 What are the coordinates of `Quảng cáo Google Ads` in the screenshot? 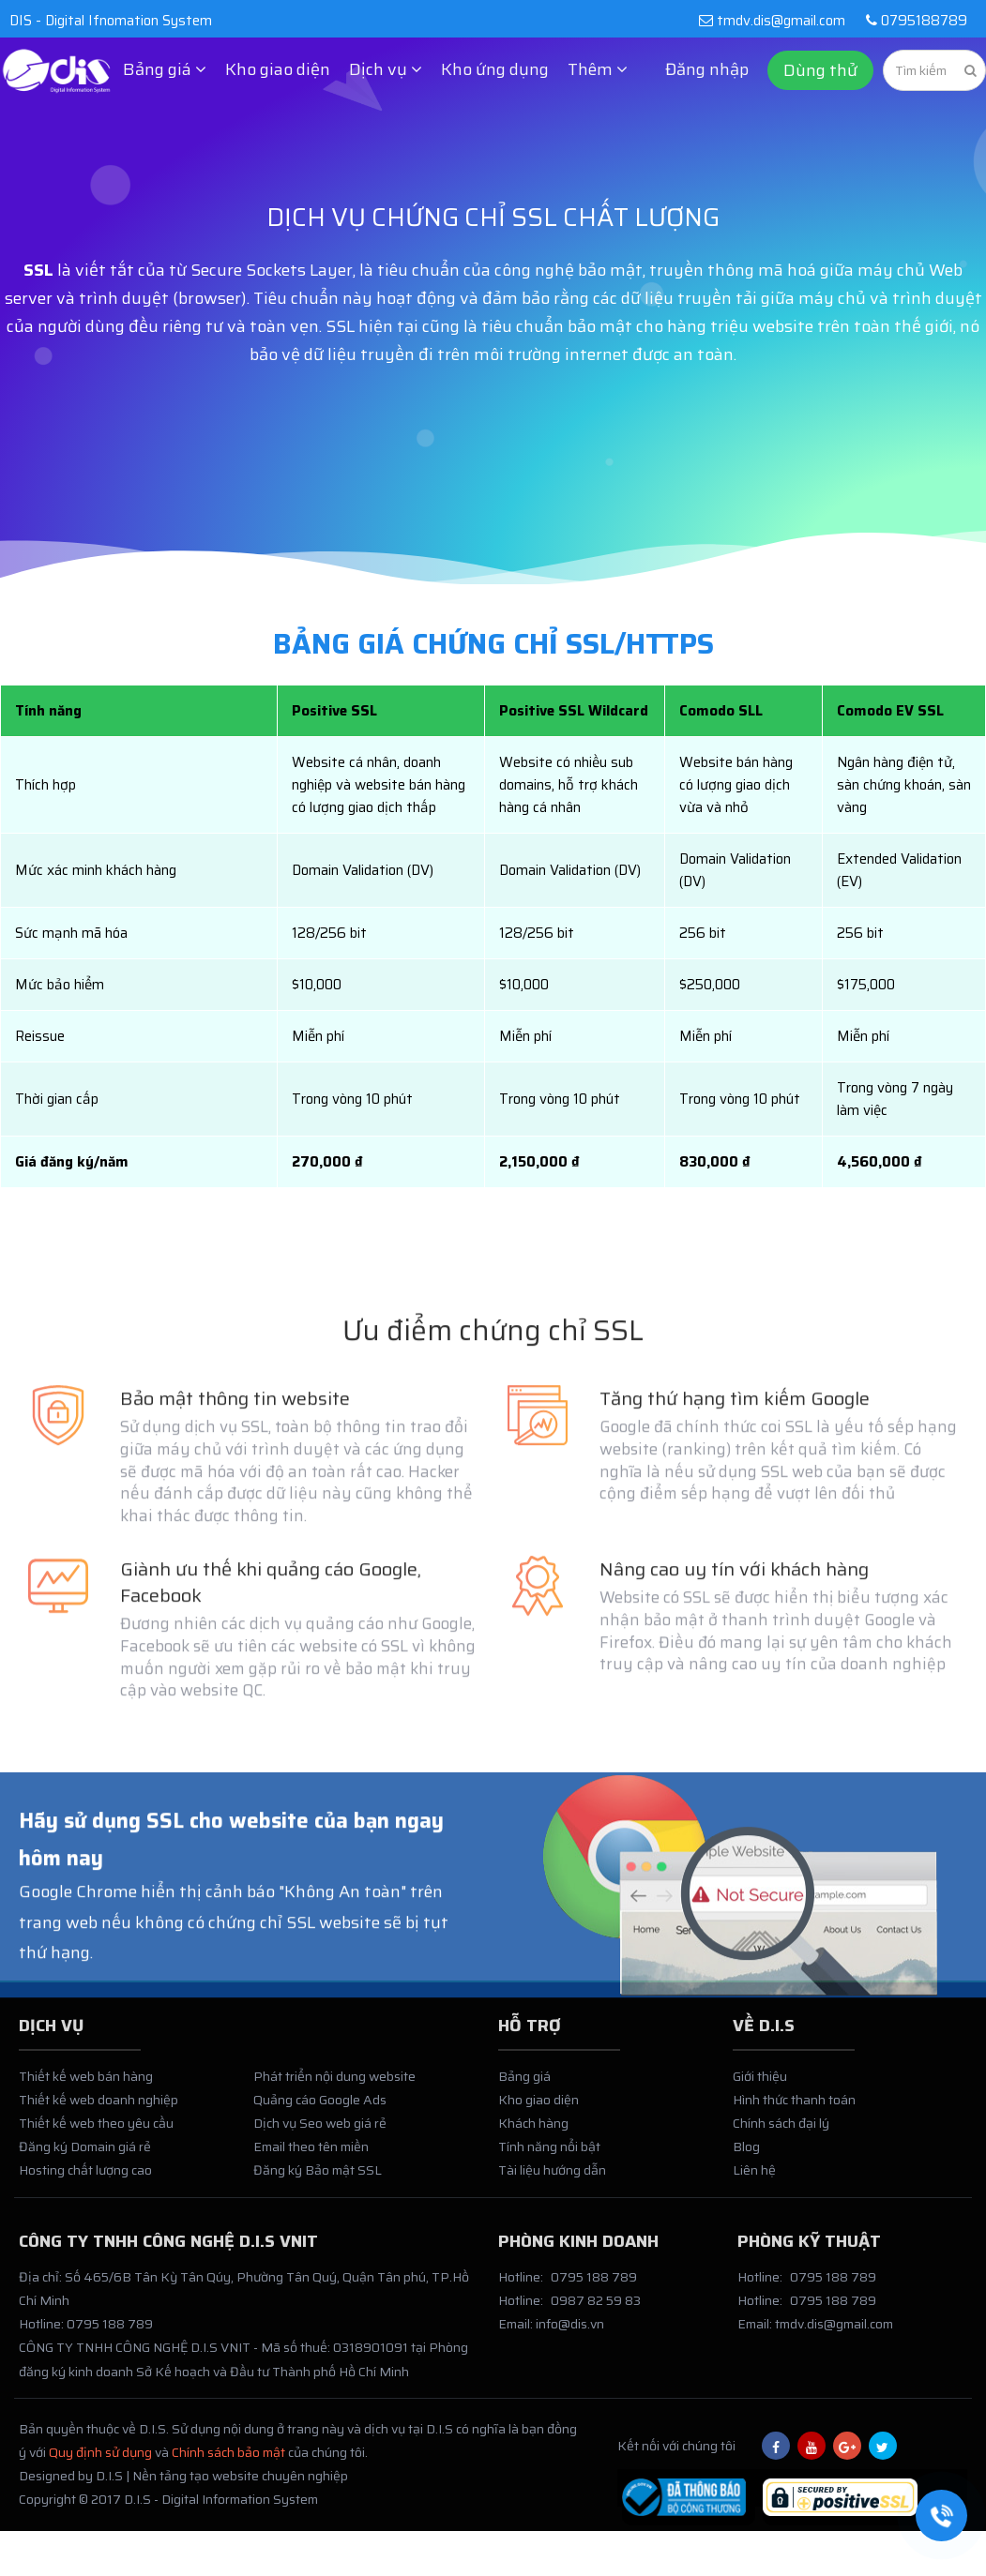 It's located at (320, 2109).